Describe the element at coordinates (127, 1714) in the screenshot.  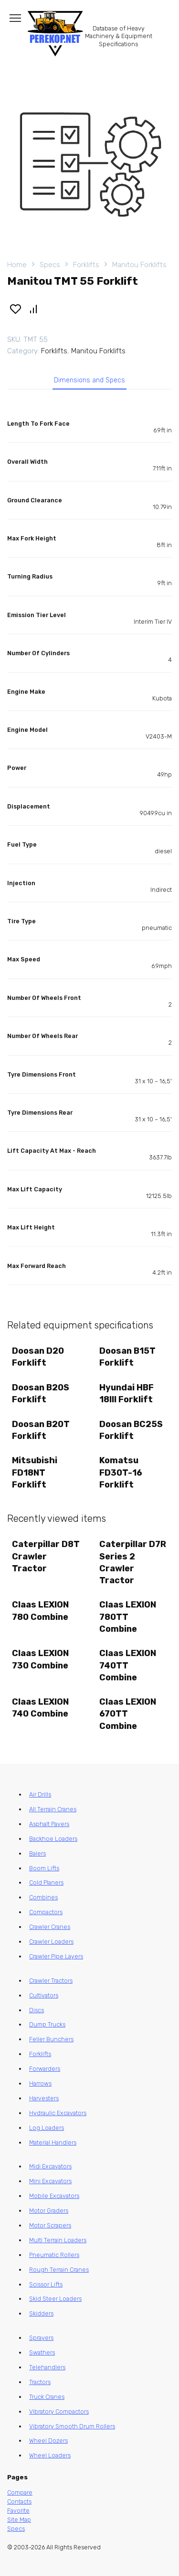
I see `Claas LEXION 670TT Combine` at that location.